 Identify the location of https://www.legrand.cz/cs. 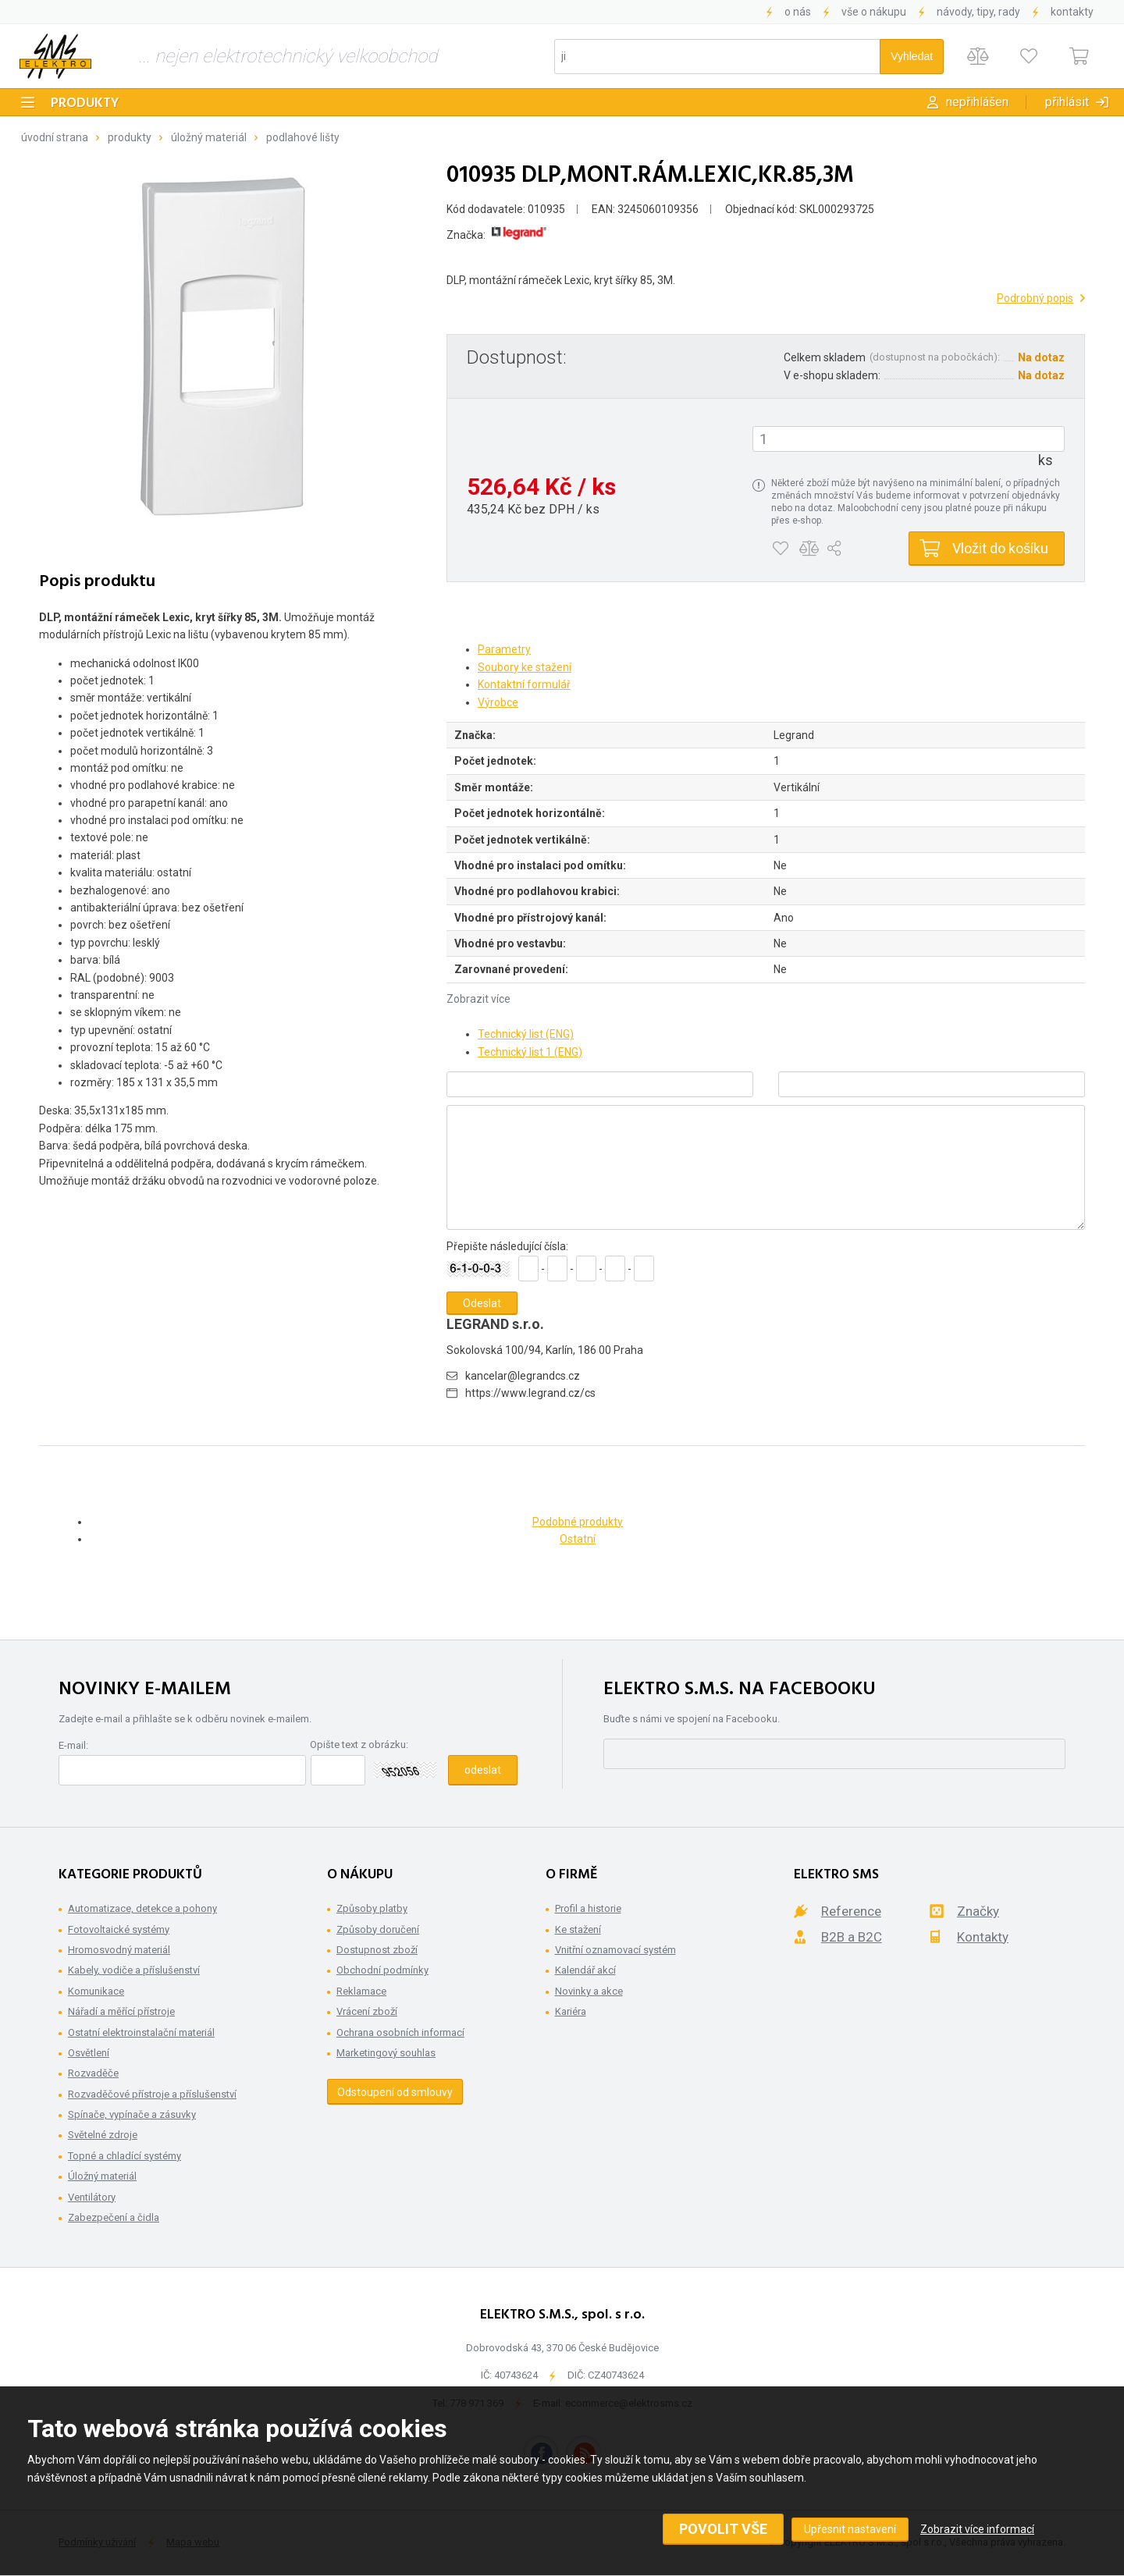
(530, 1393).